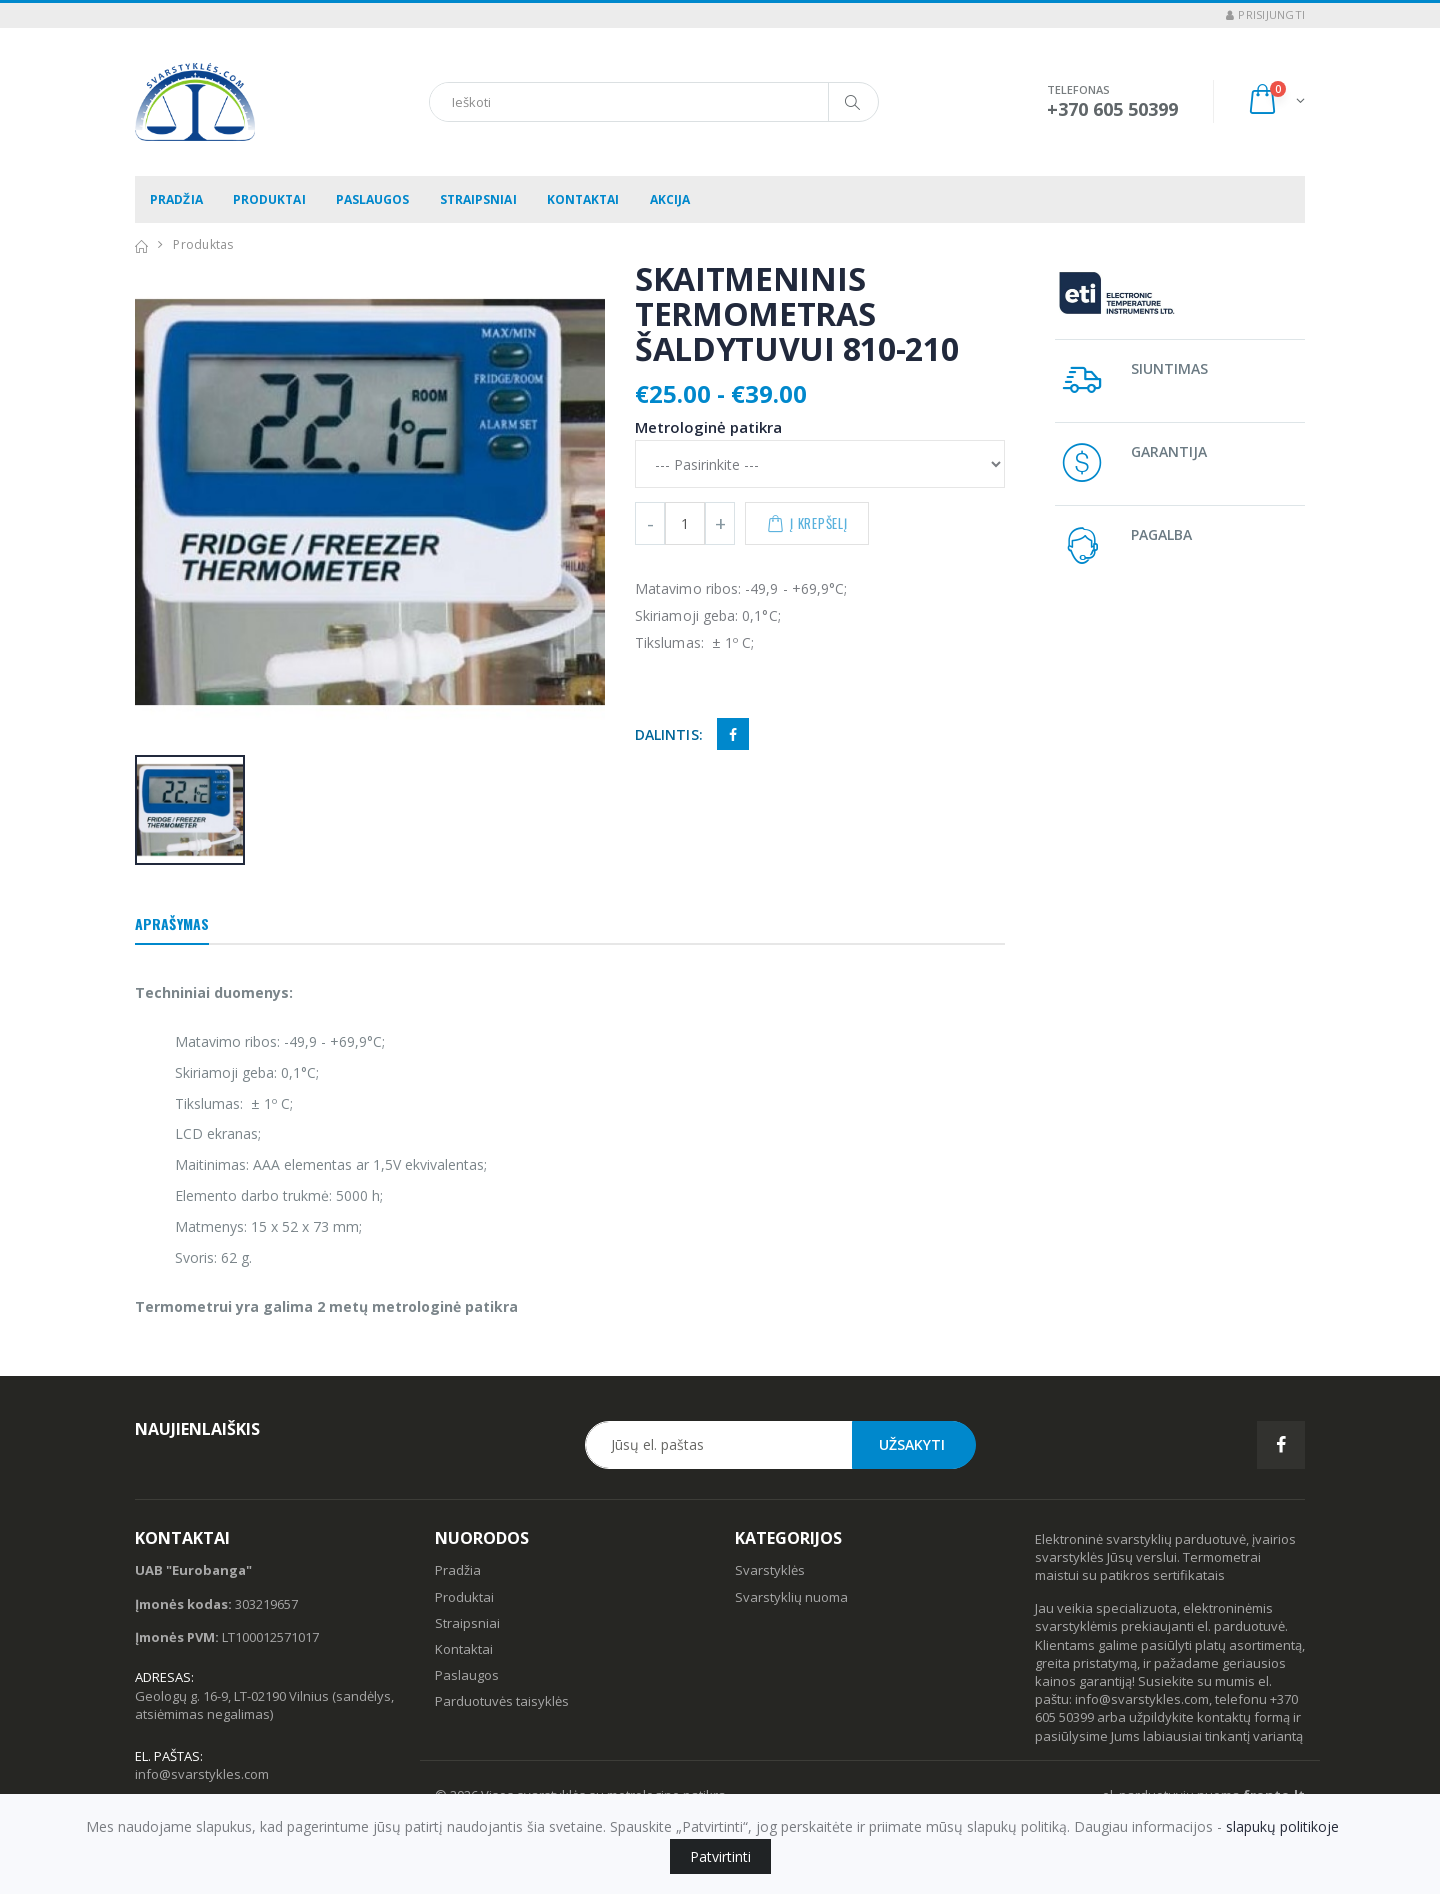 The height and width of the screenshot is (1894, 1440). What do you see at coordinates (172, 923) in the screenshot?
I see `Aprašymas [tab]` at bounding box center [172, 923].